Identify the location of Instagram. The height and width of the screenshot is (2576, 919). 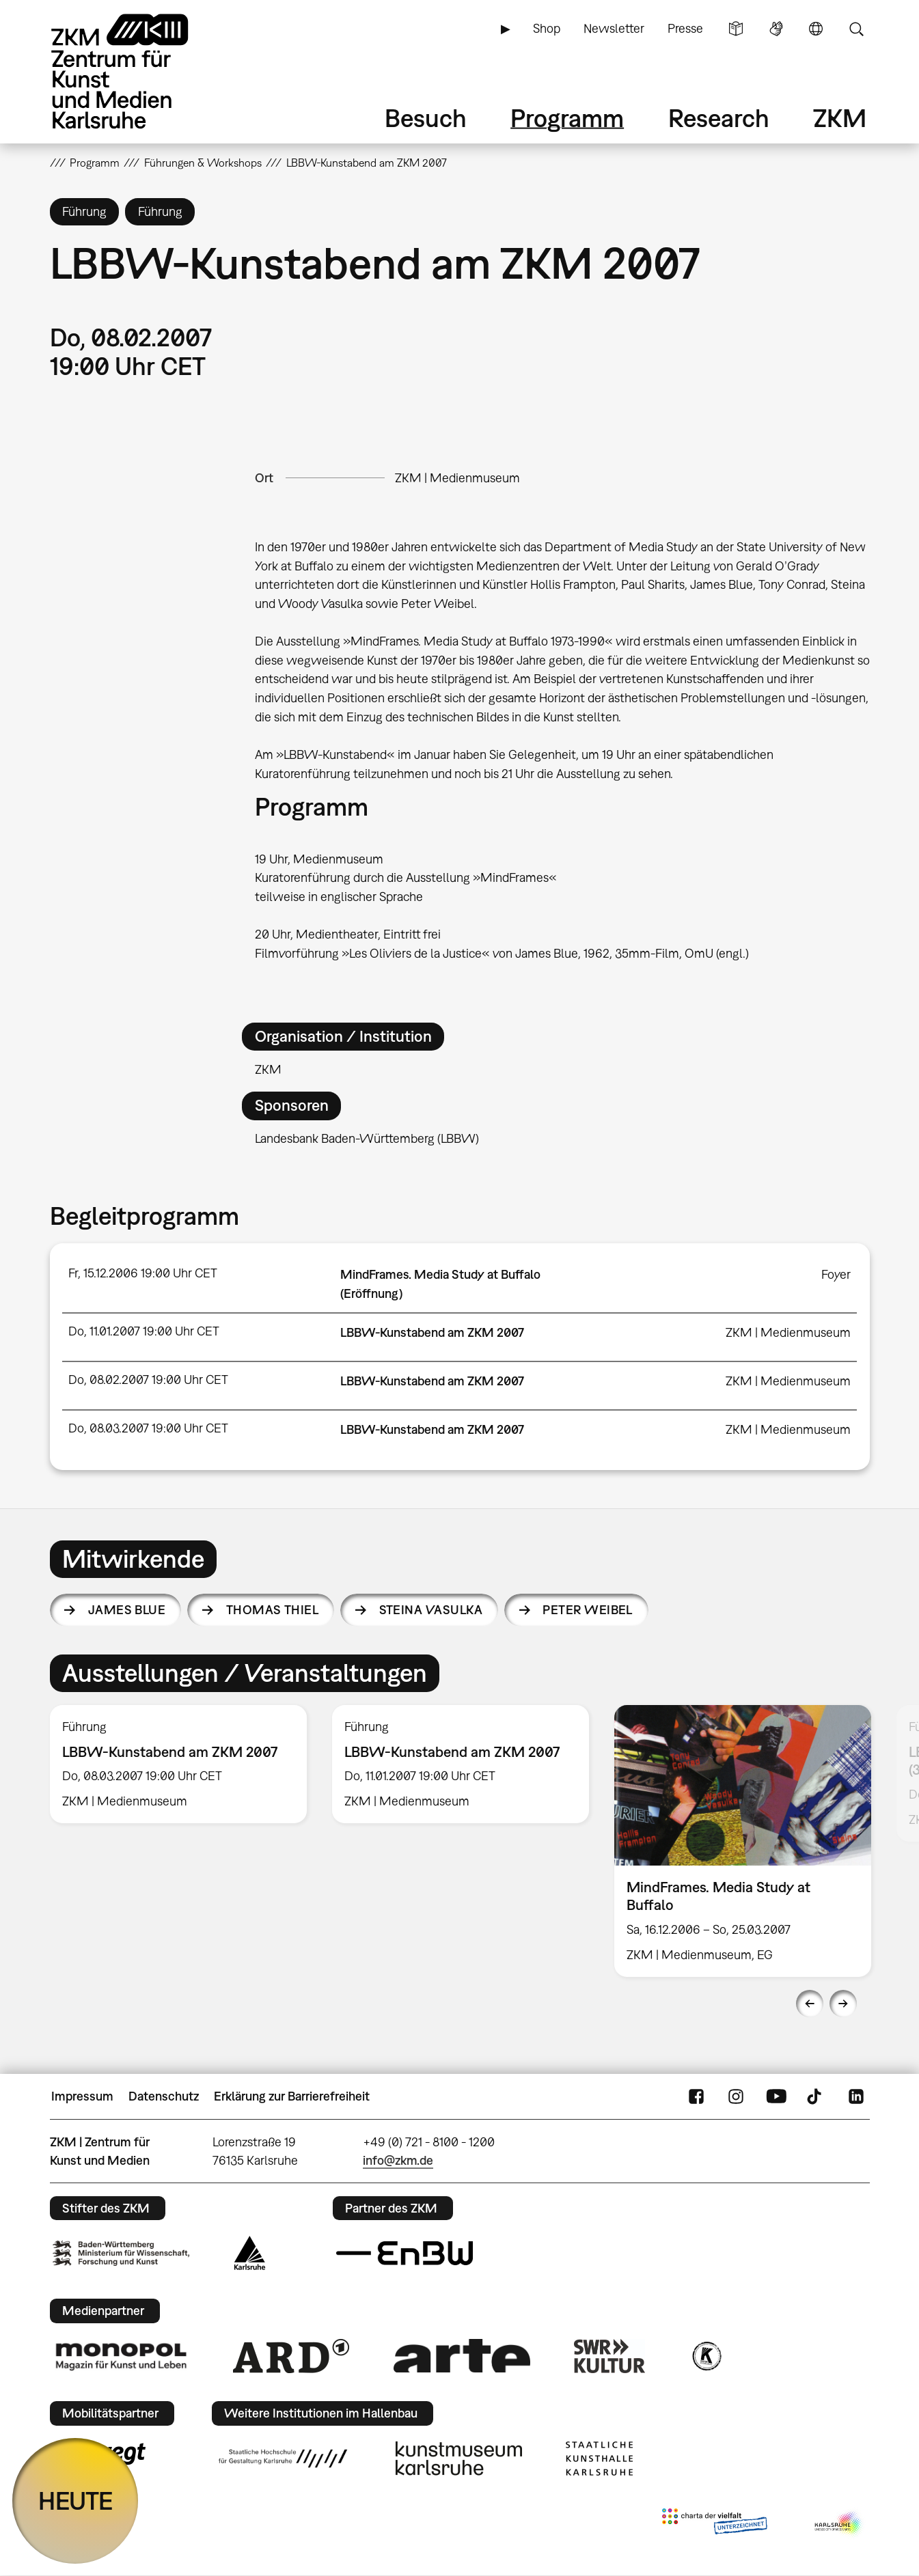
(736, 2096).